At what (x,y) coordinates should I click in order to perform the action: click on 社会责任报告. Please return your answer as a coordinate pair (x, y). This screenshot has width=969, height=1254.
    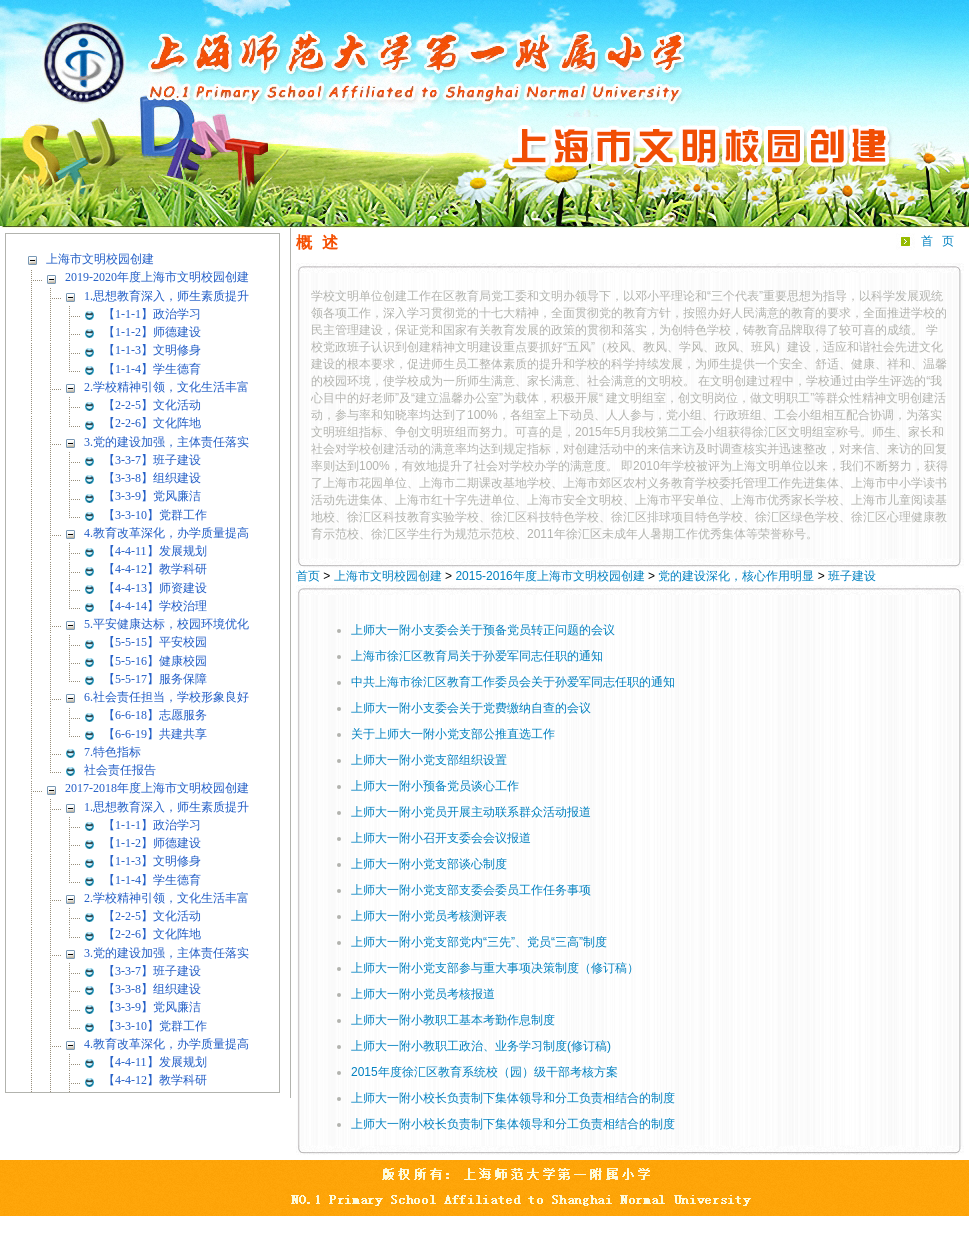
    Looking at the image, I should click on (120, 770).